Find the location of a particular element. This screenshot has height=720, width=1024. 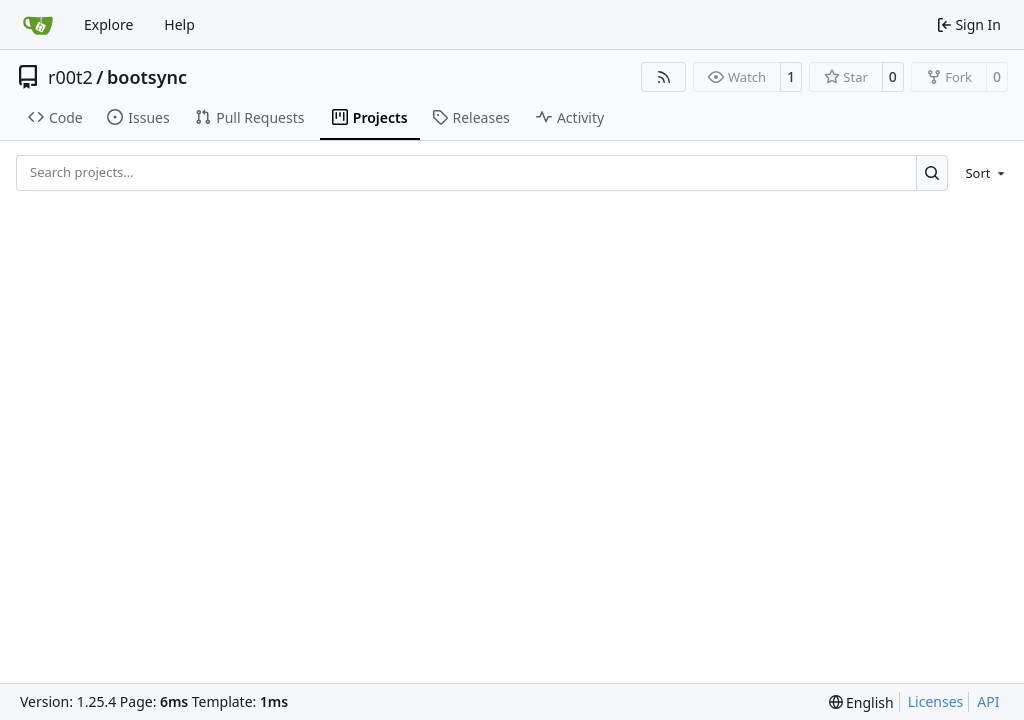

[menu] is located at coordinates (981, 173).